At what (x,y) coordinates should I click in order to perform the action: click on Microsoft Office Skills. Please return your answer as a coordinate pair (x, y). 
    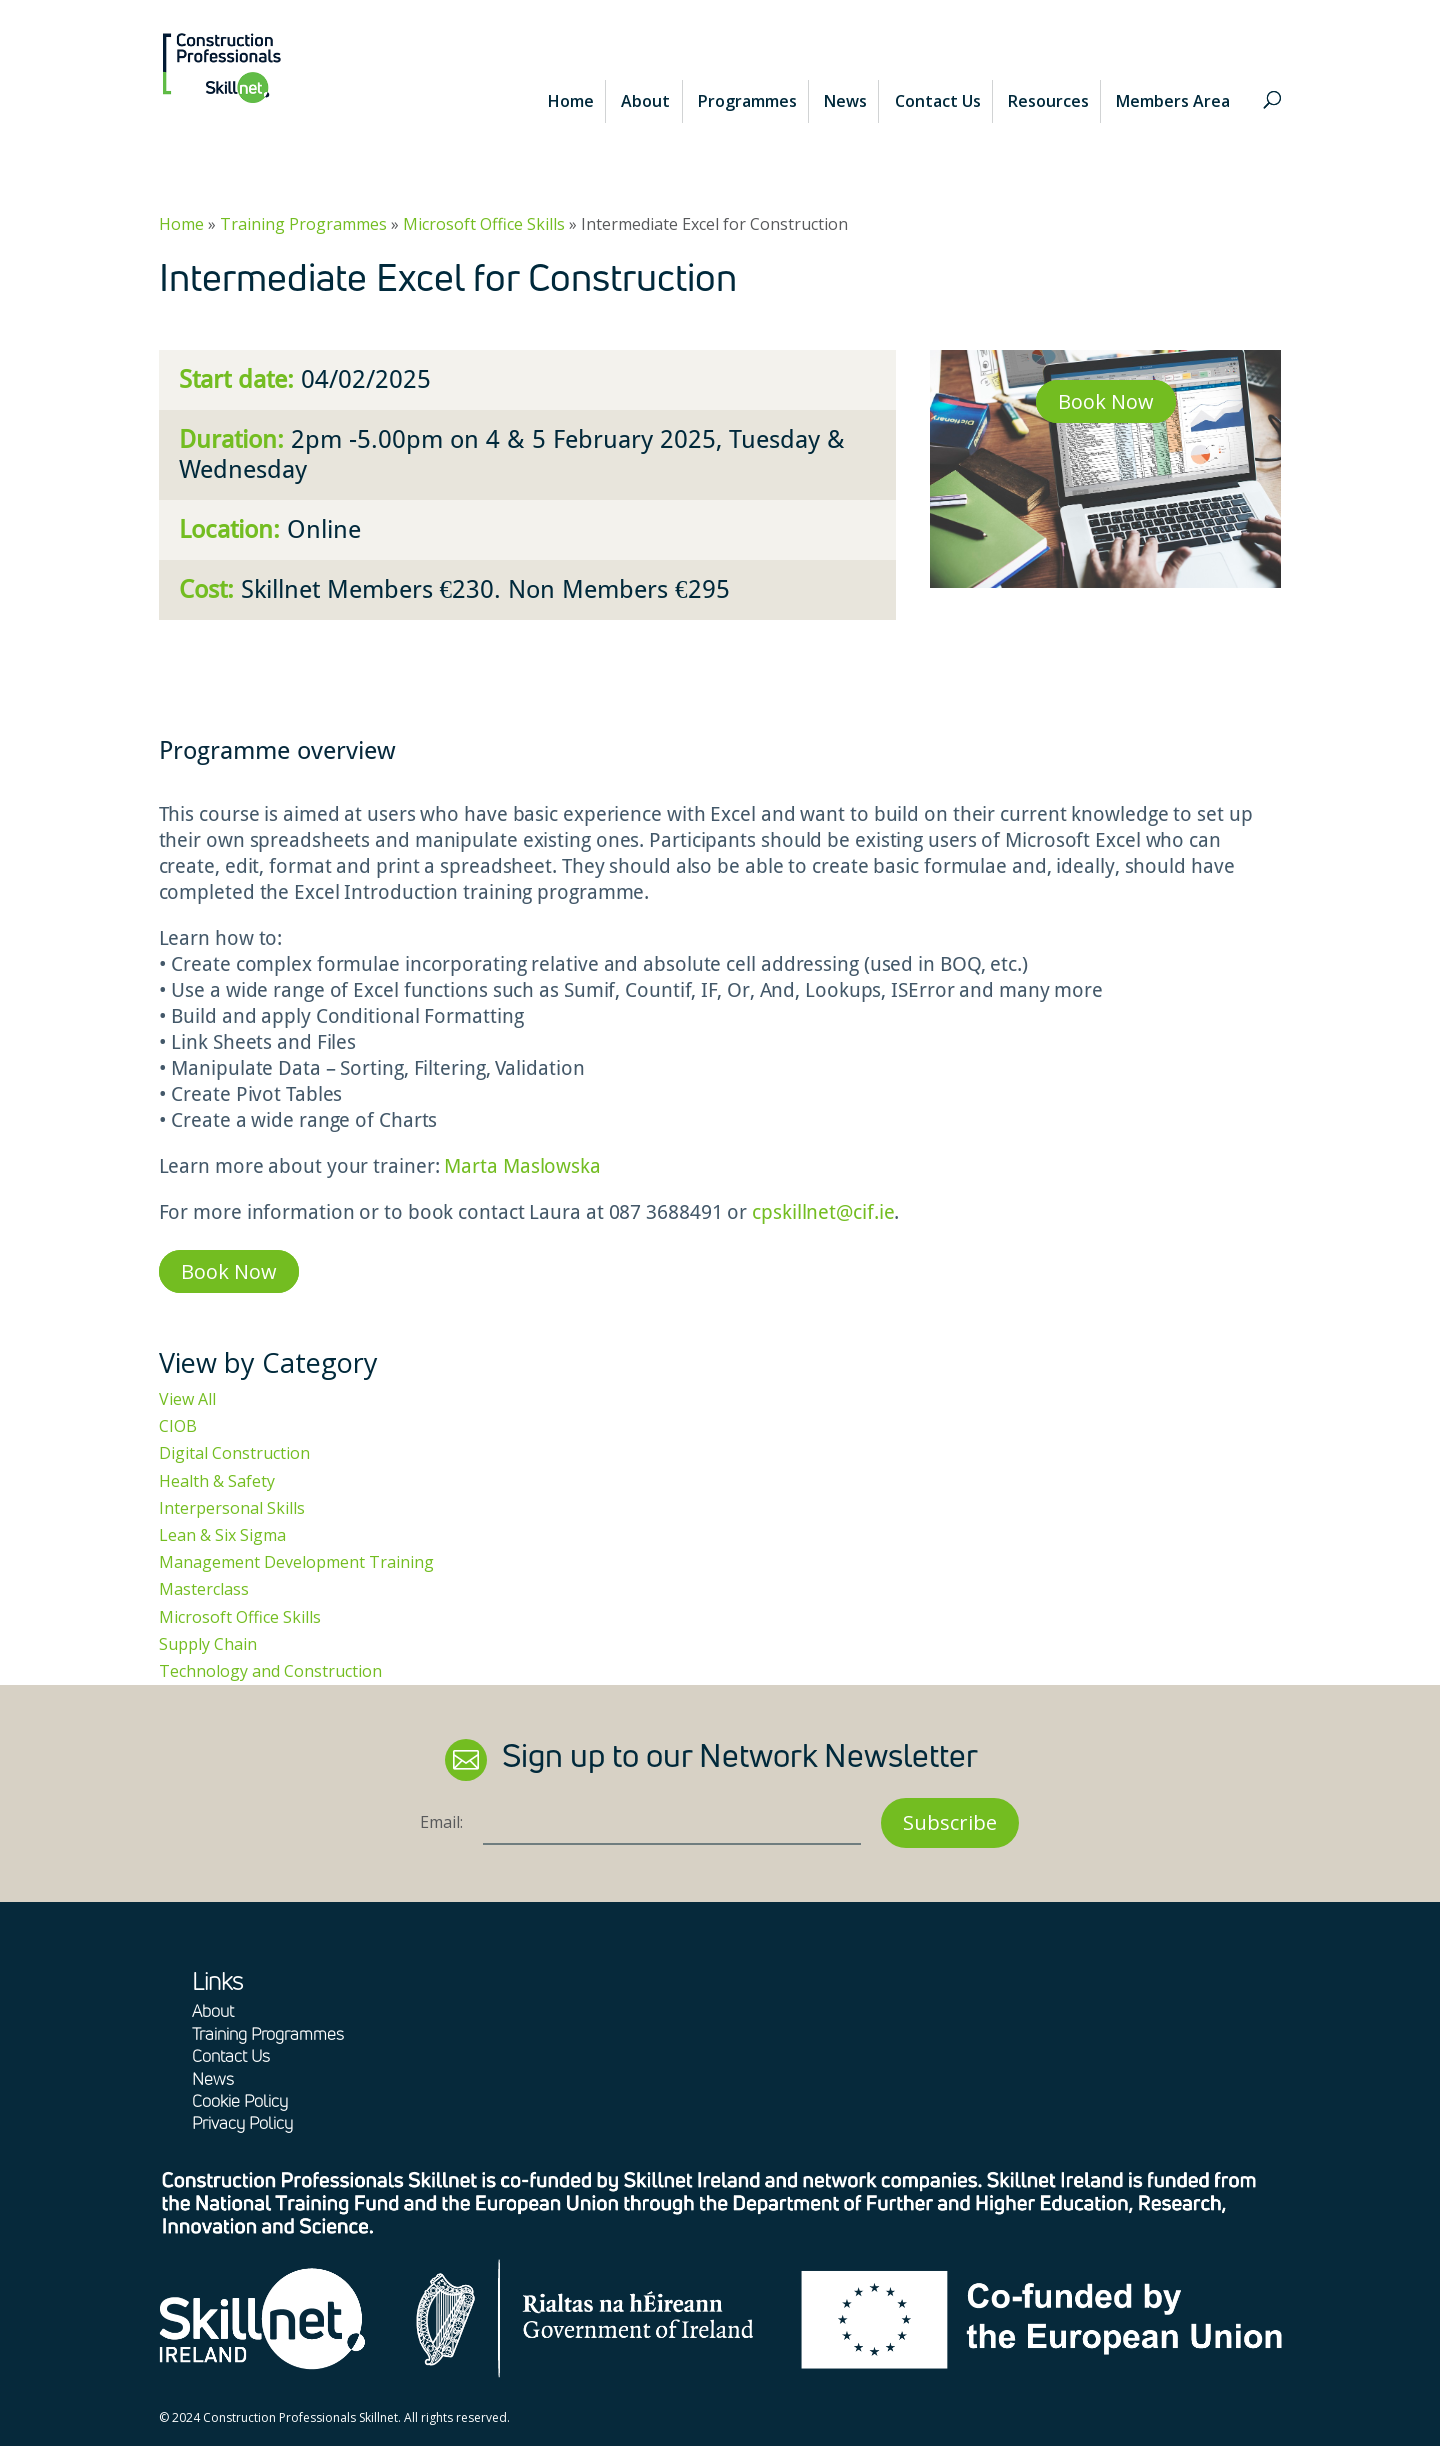
    Looking at the image, I should click on (484, 224).